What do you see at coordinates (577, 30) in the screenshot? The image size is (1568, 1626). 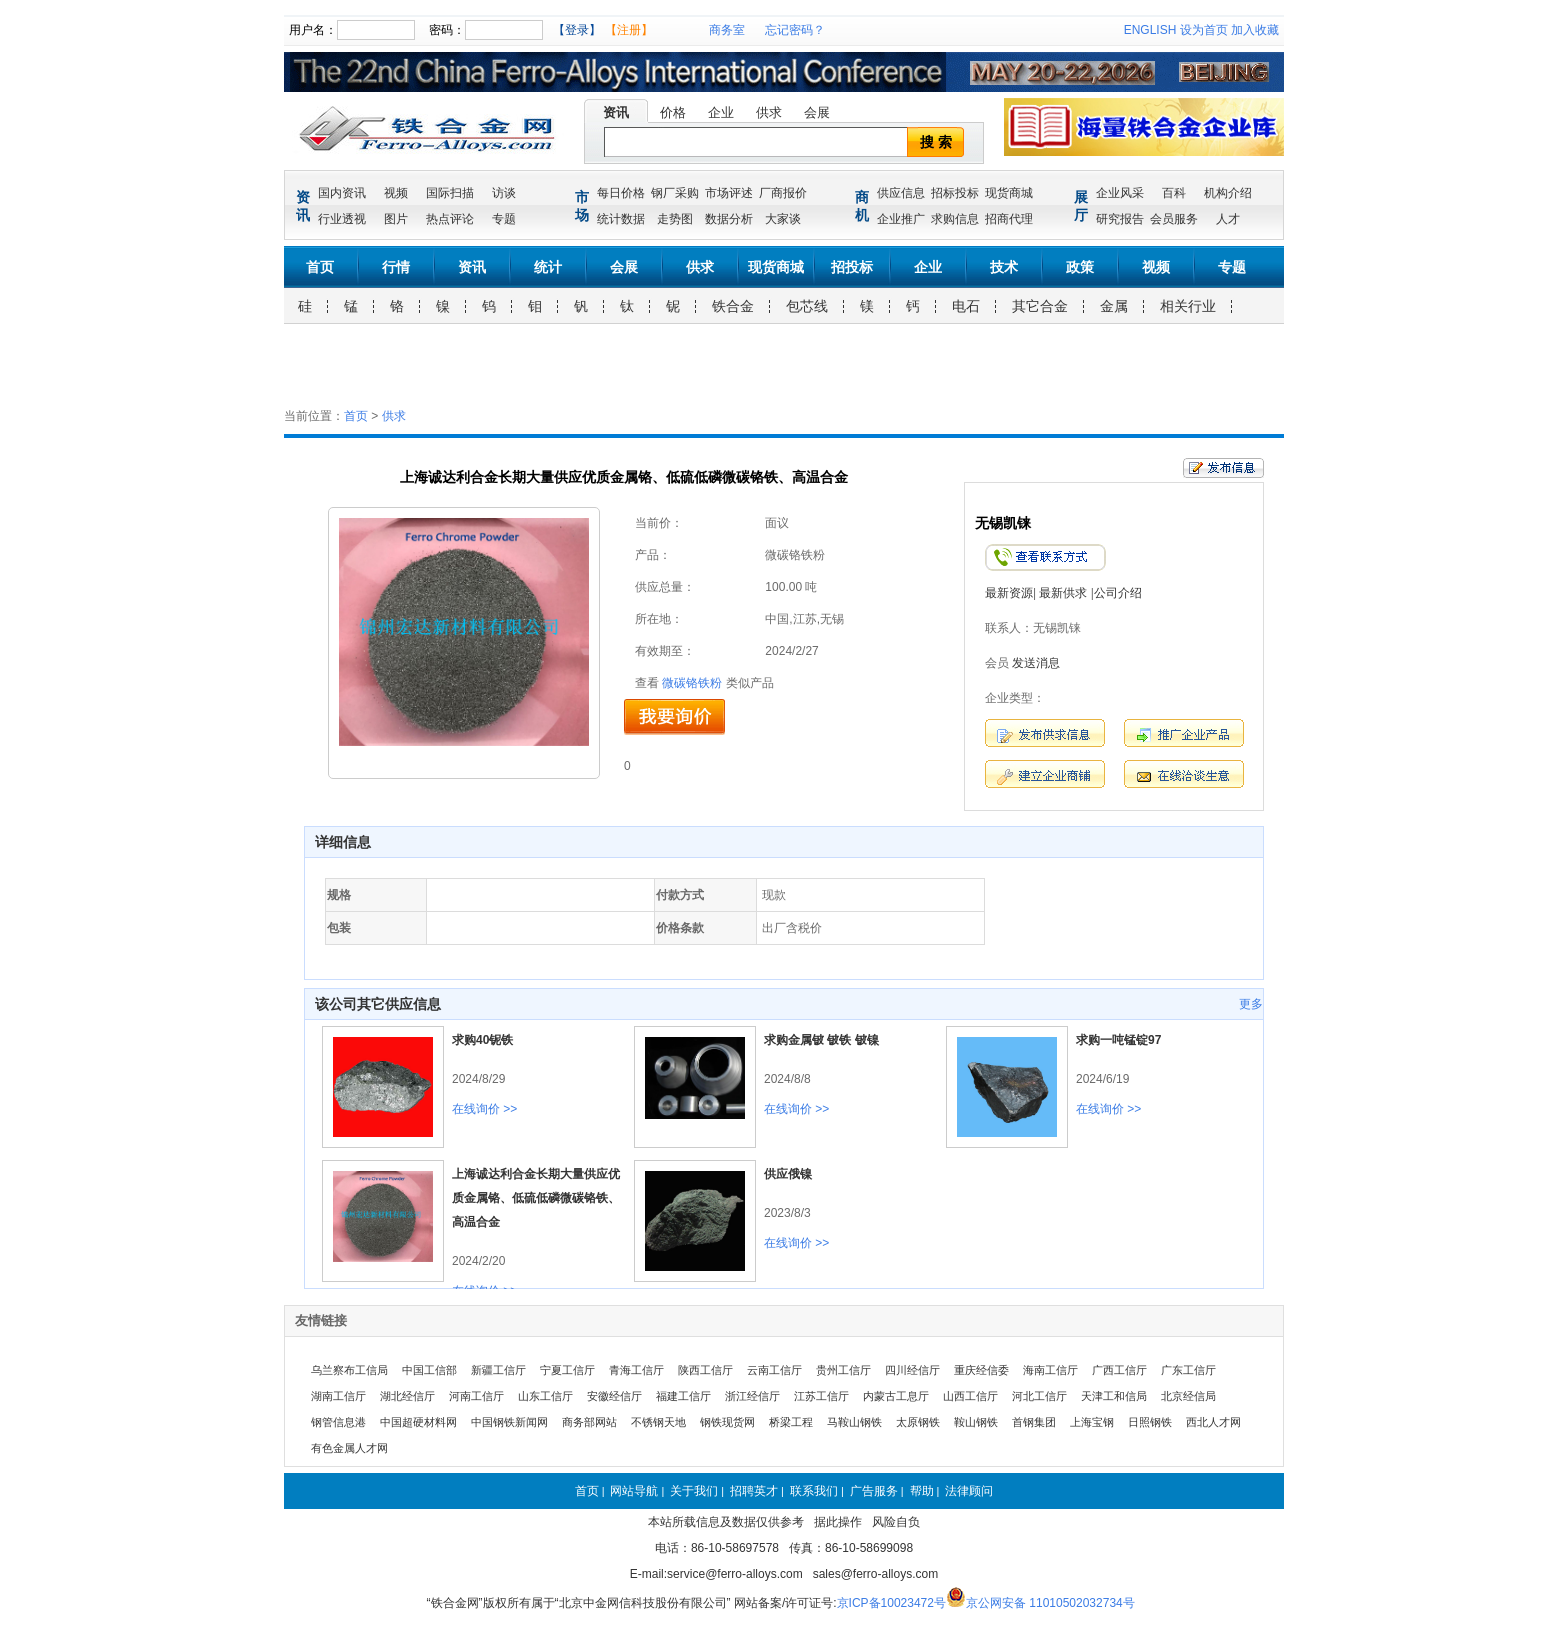 I see `【登录】` at bounding box center [577, 30].